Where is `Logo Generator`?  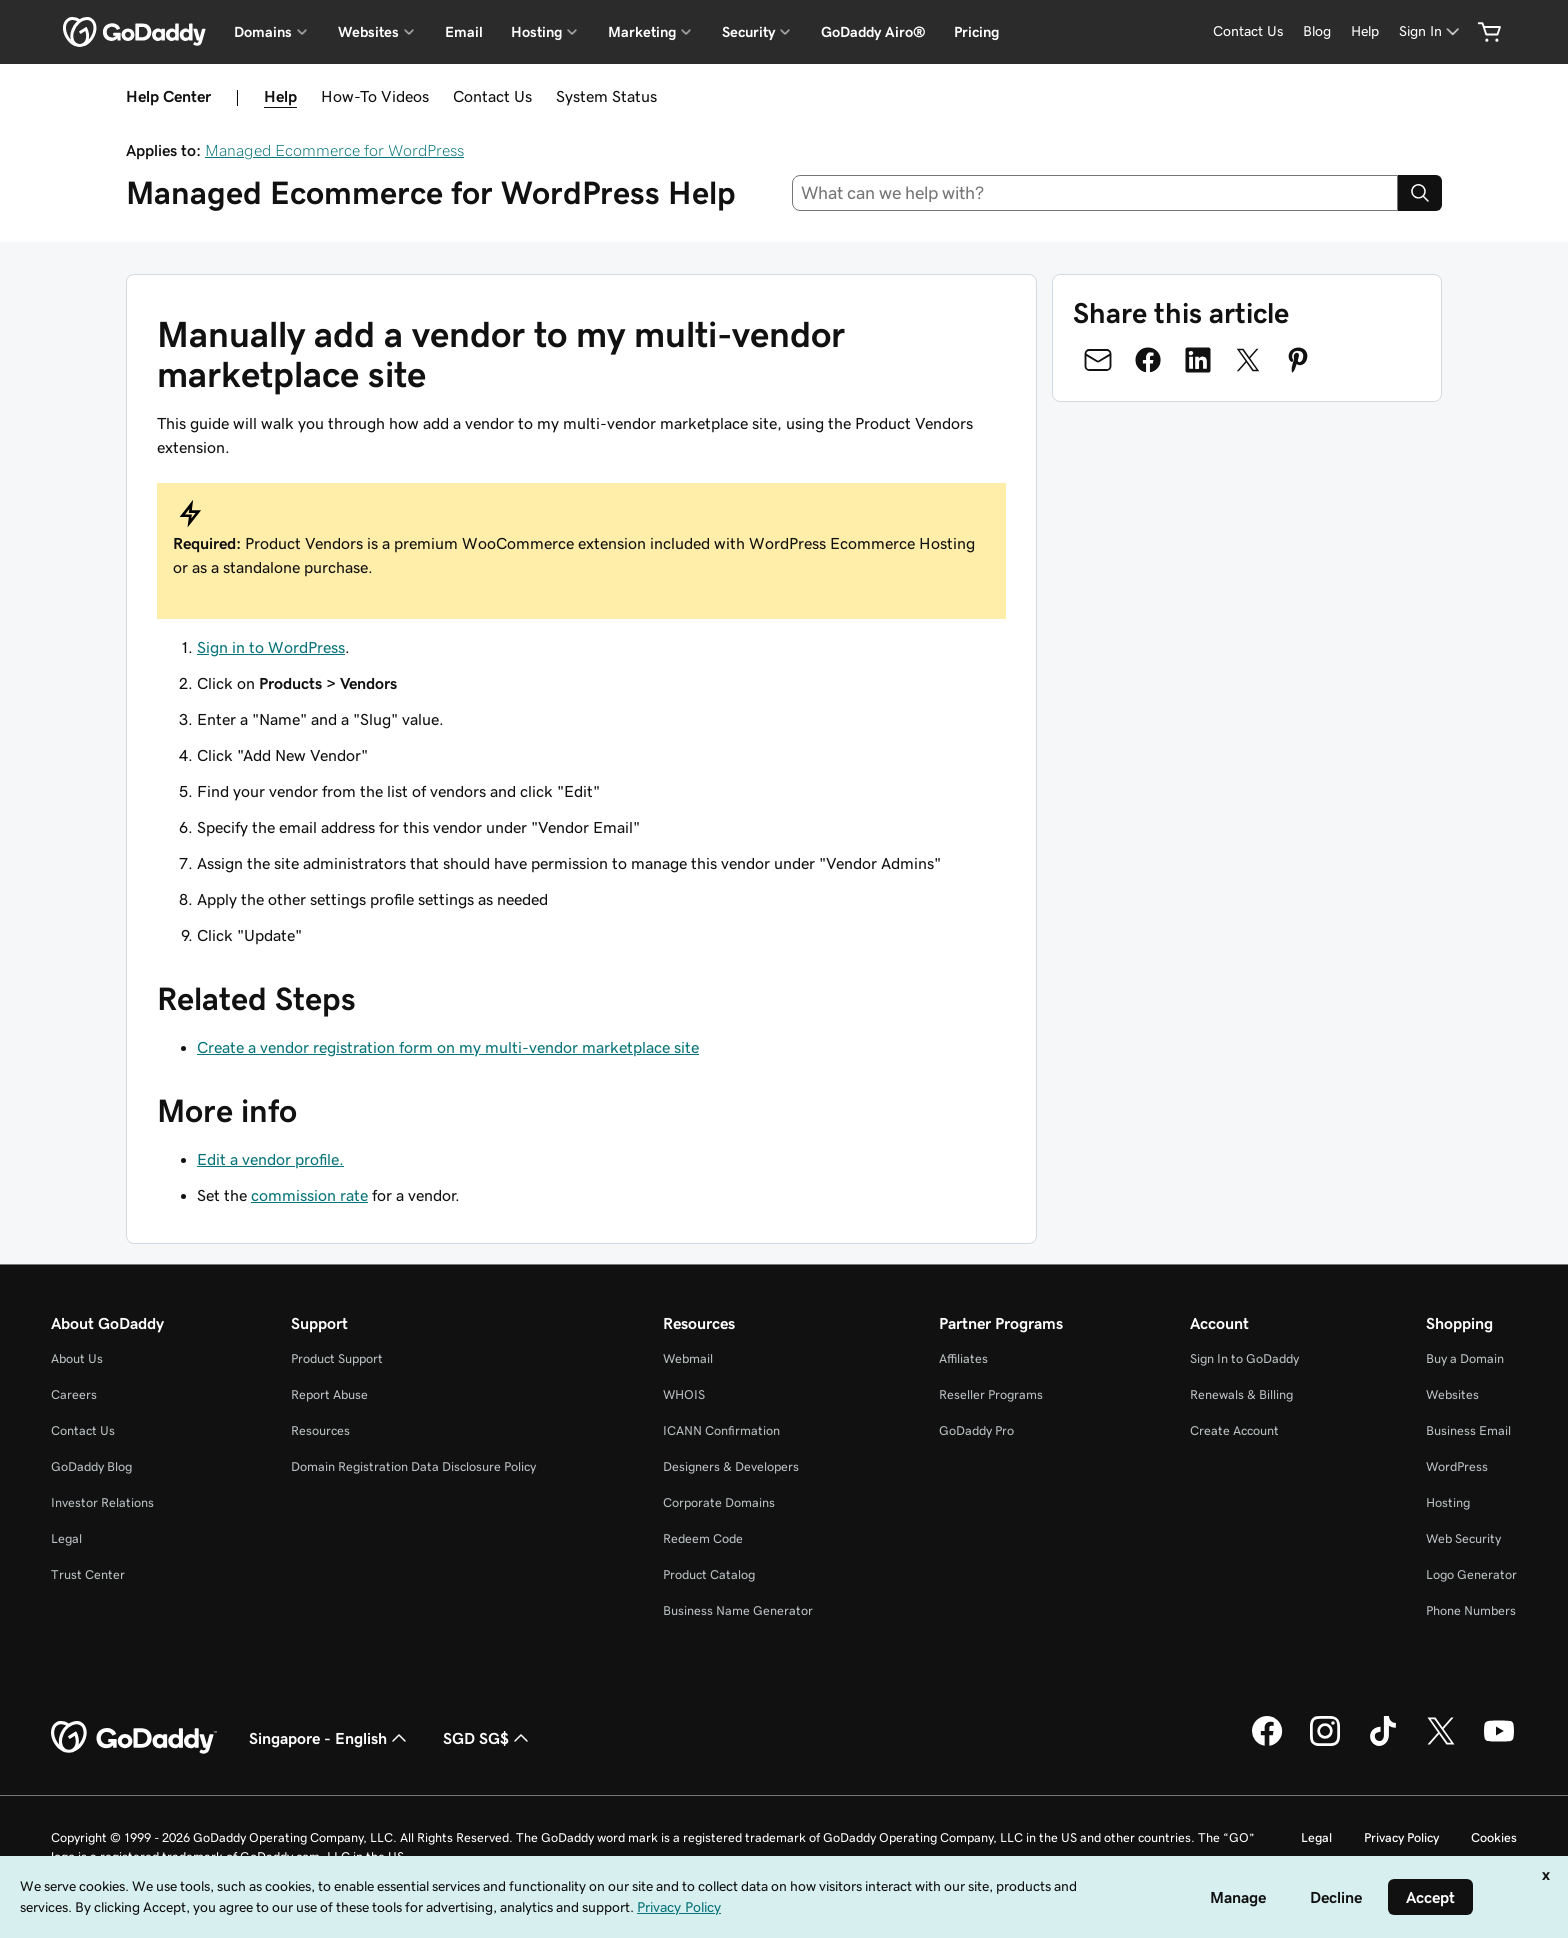 Logo Generator is located at coordinates (1471, 1574).